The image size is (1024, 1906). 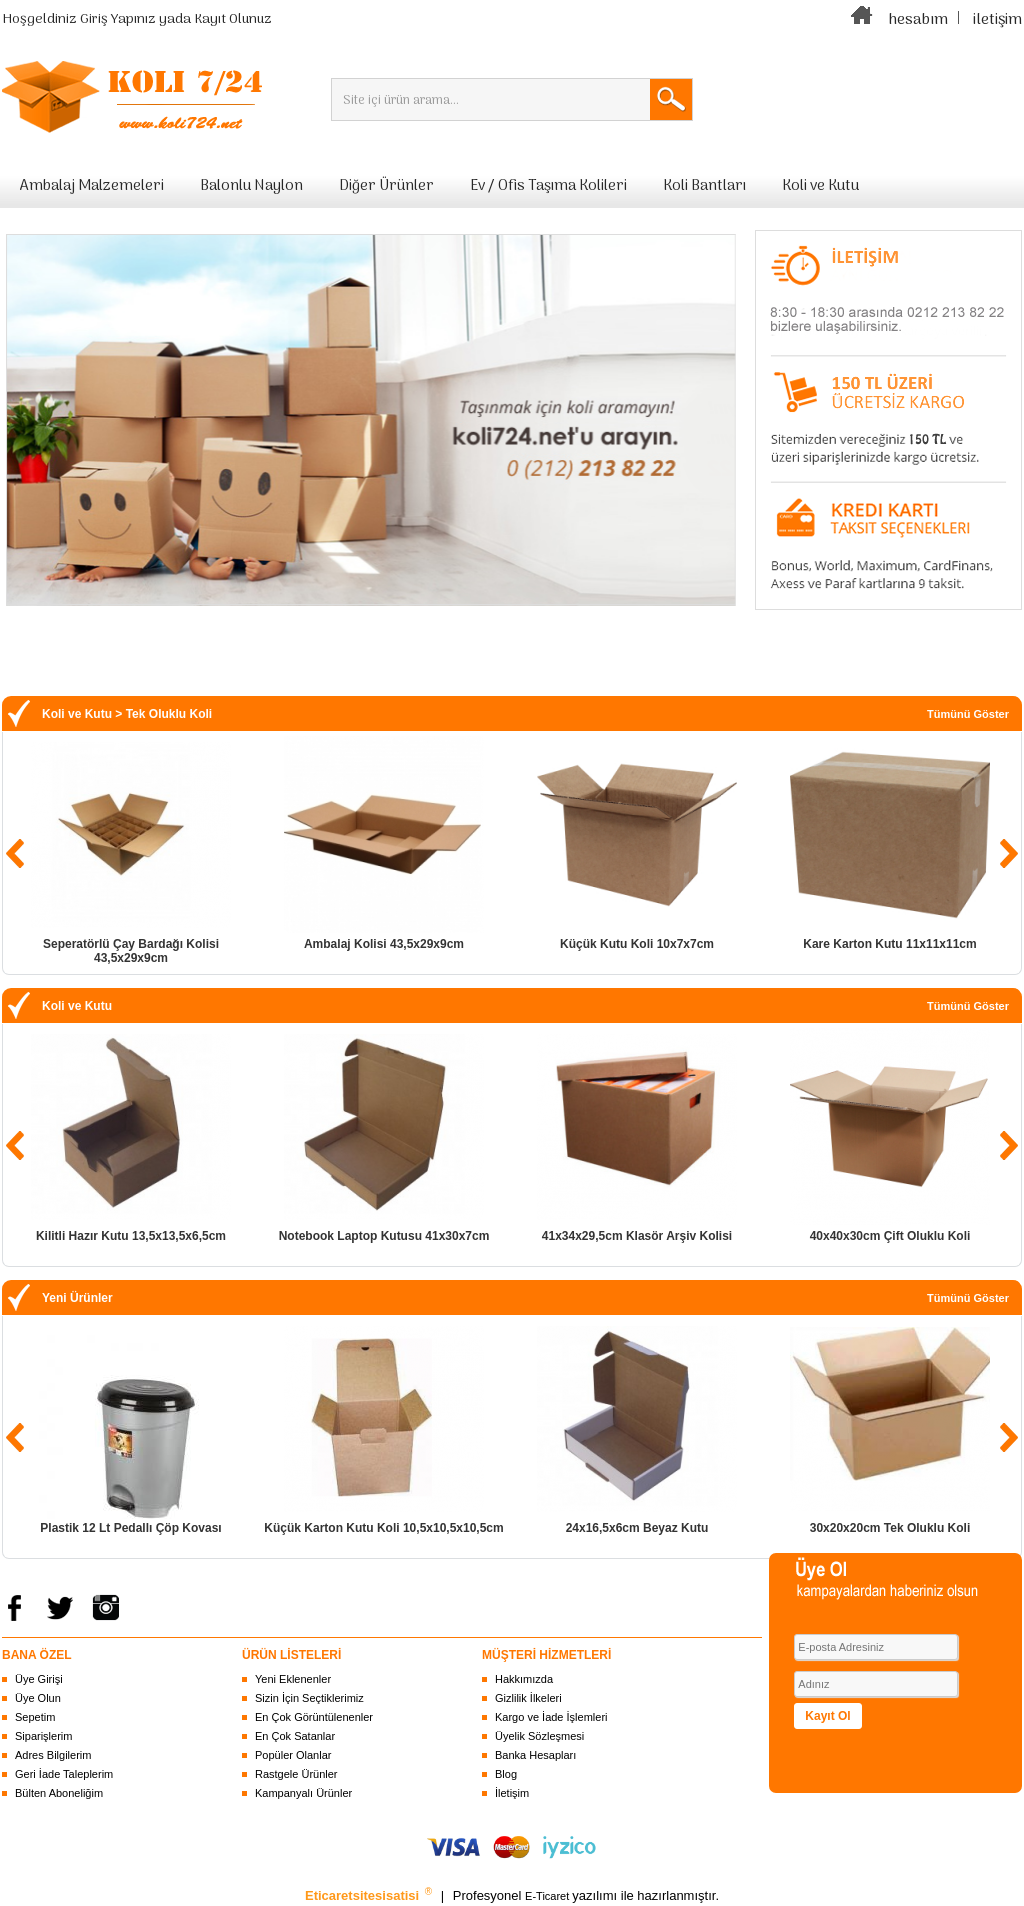 What do you see at coordinates (524, 1679) in the screenshot?
I see `Hakkımızda` at bounding box center [524, 1679].